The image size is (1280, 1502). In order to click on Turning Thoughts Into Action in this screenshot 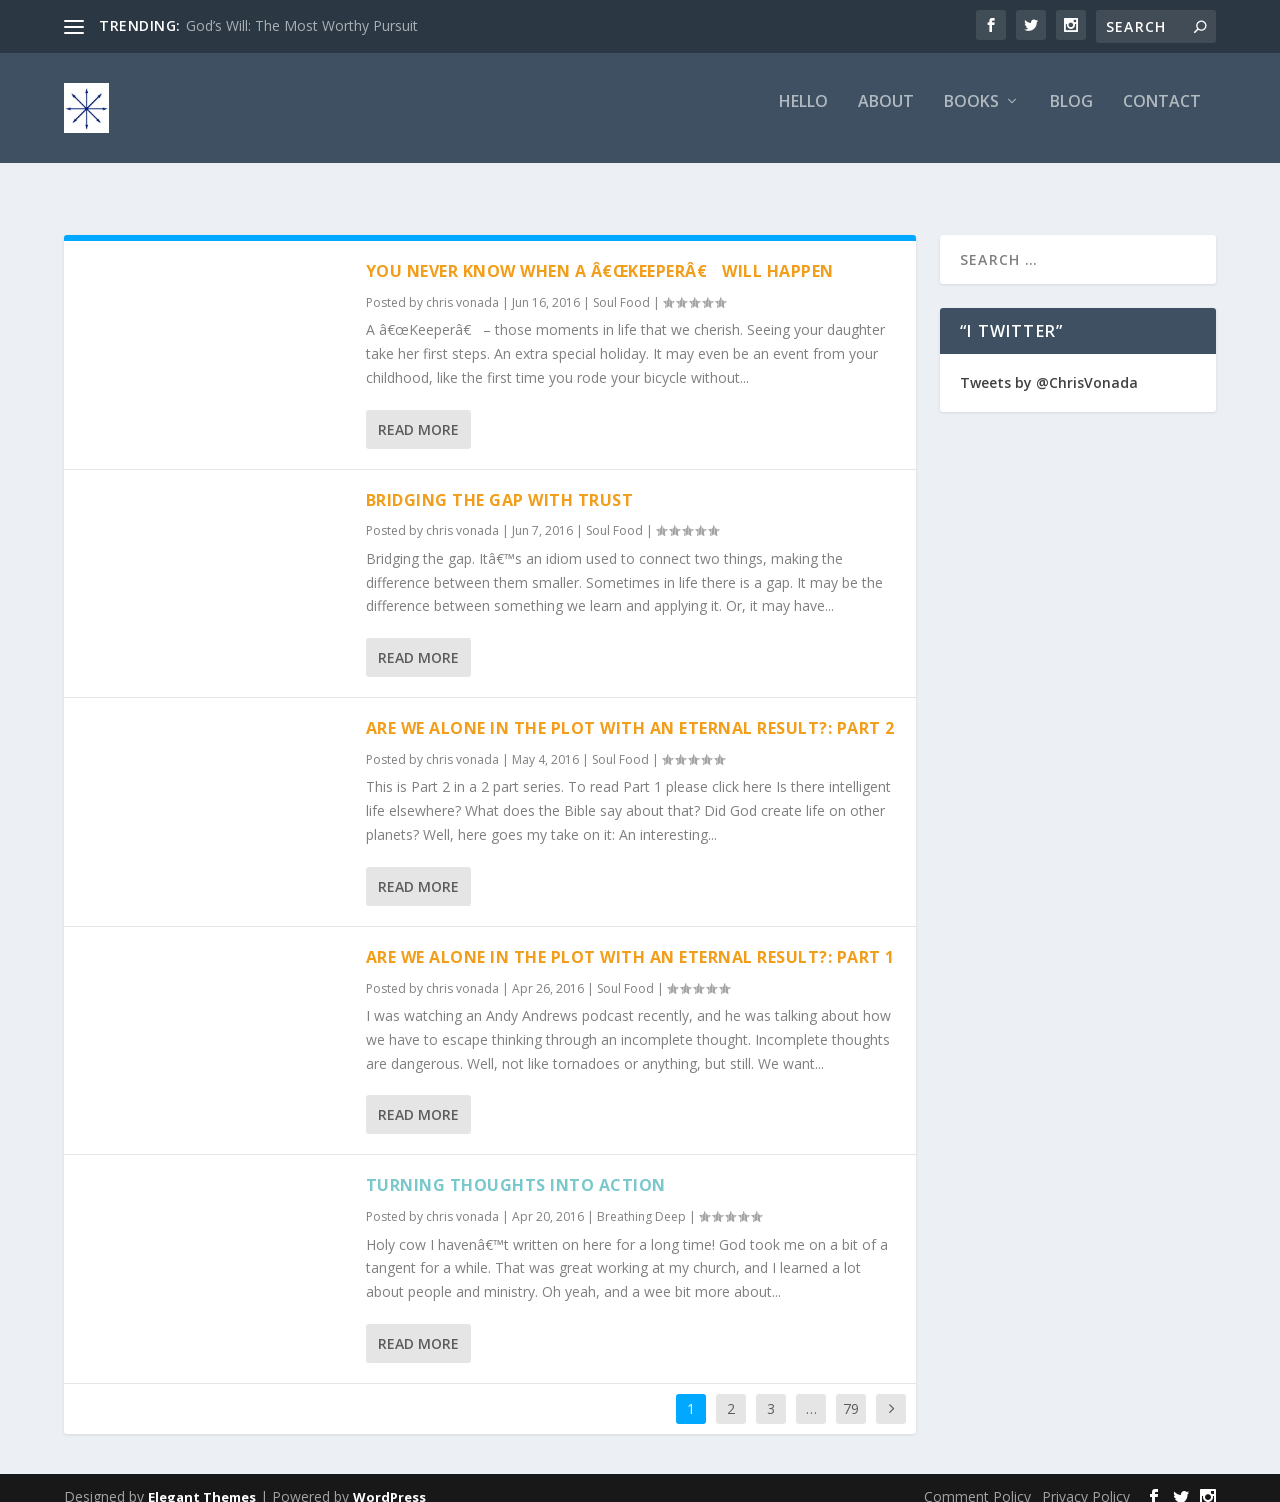, I will do `click(516, 1167)`.